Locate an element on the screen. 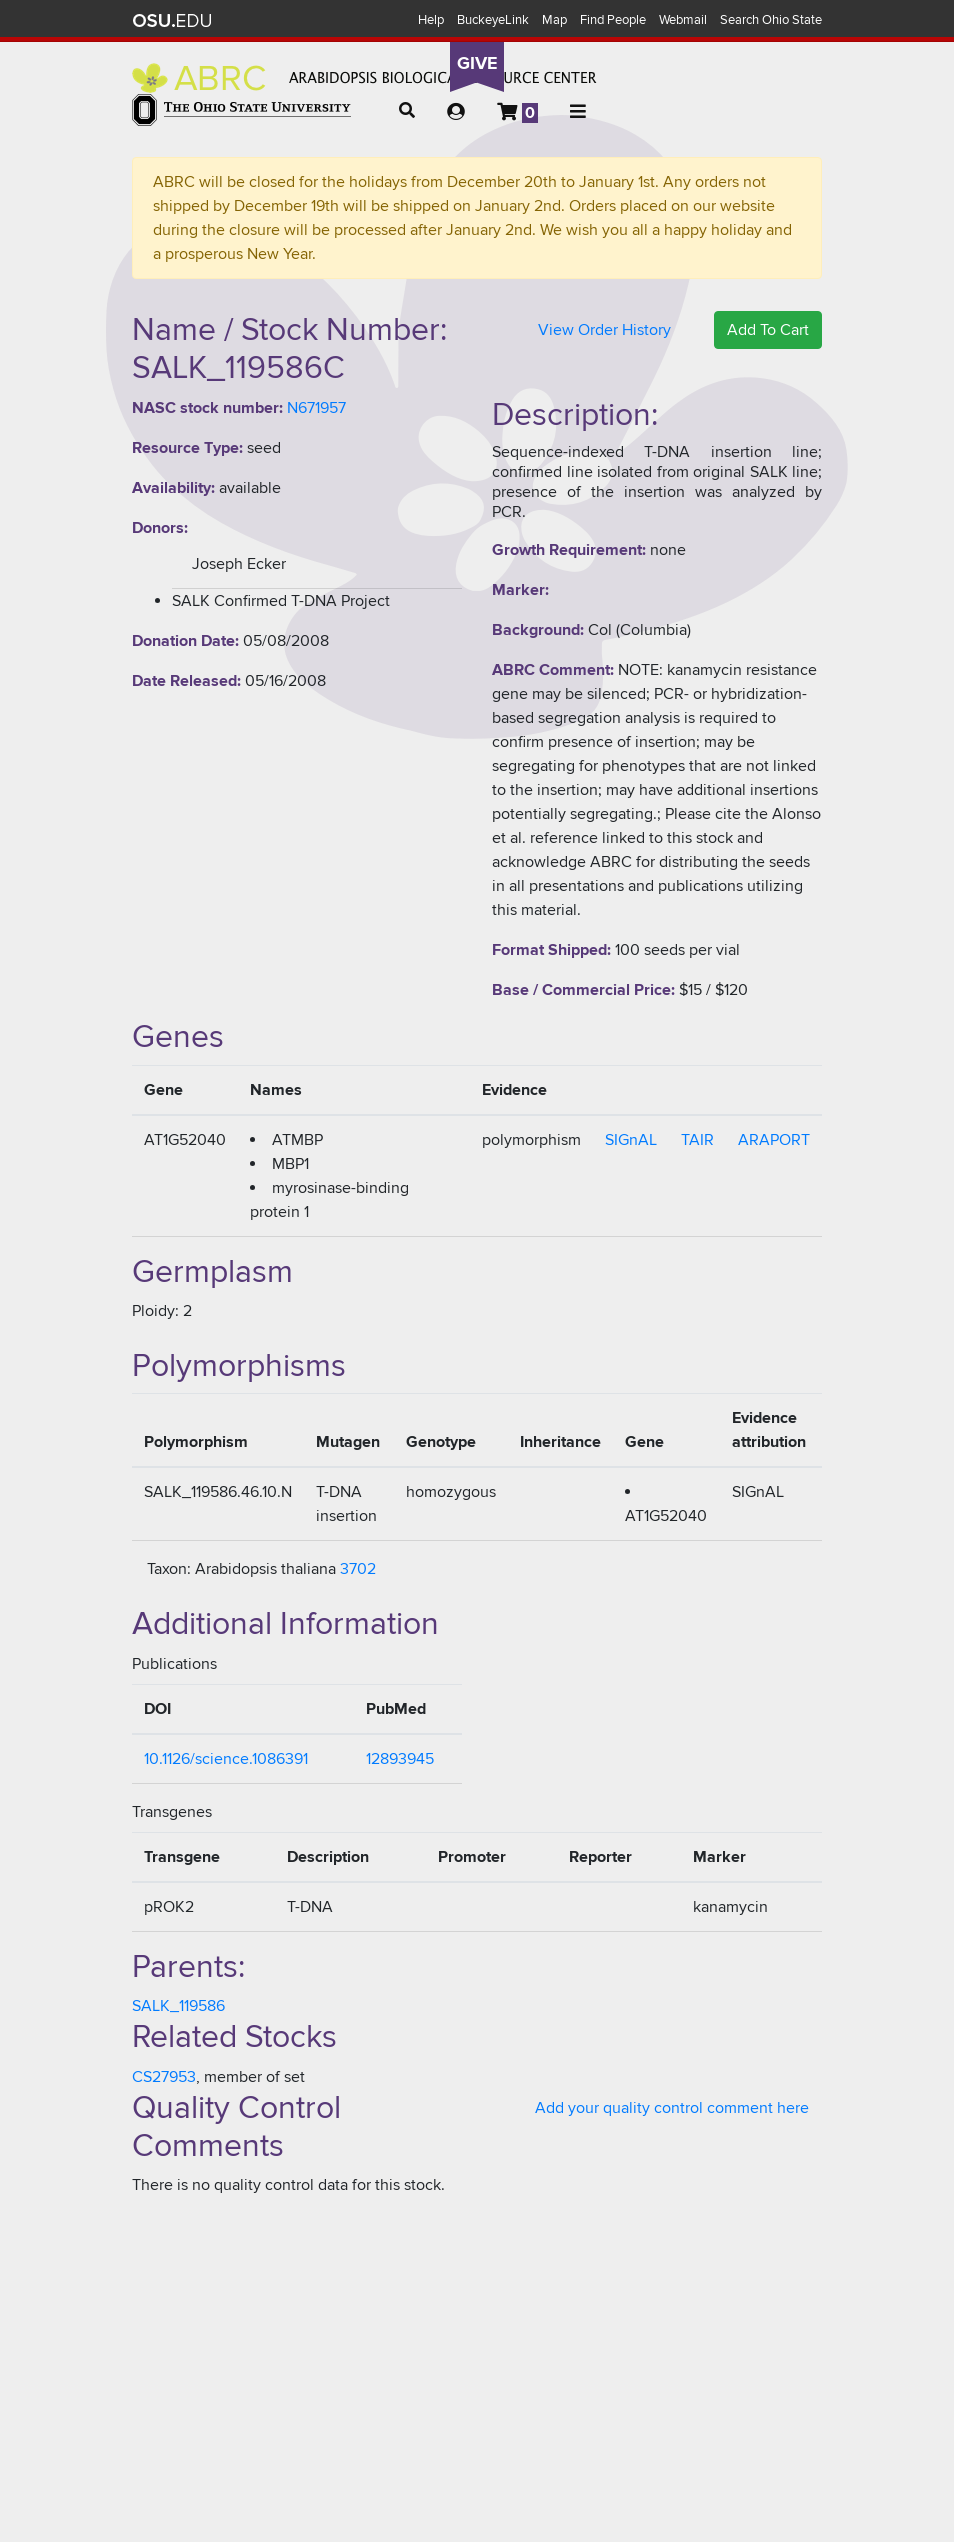 The image size is (954, 2542). CS27953 is located at coordinates (164, 2077).